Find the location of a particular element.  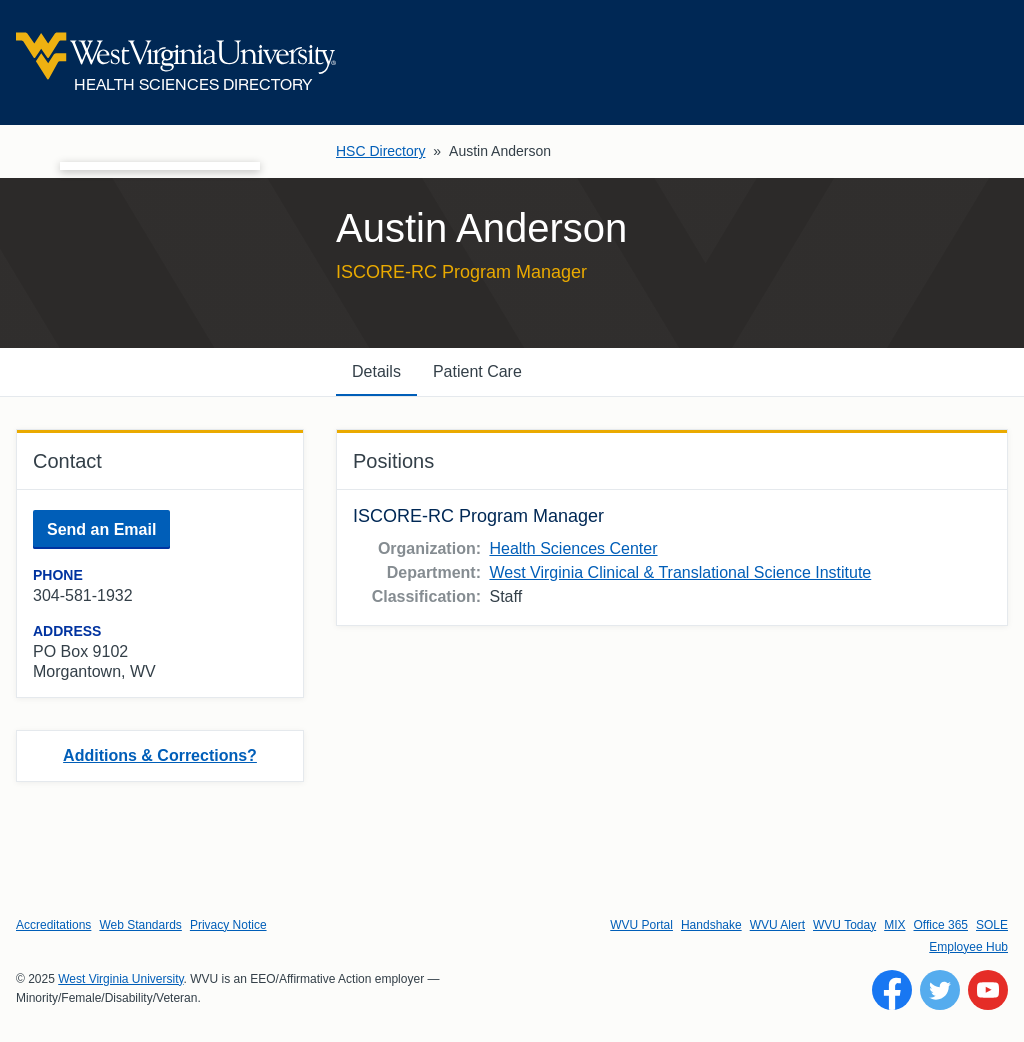

Handshake is located at coordinates (711, 925).